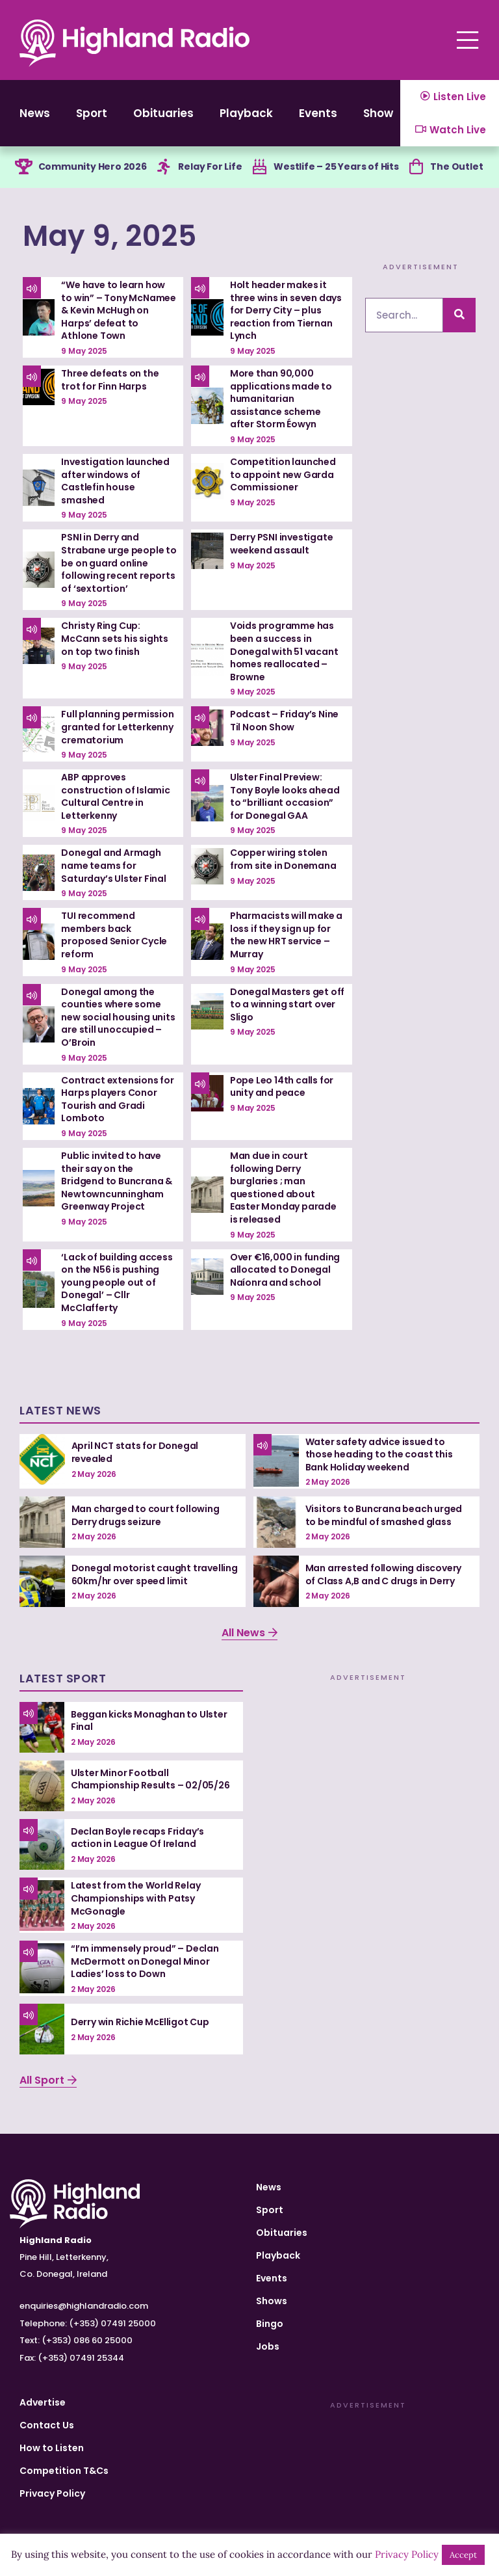 This screenshot has width=499, height=2576. I want to click on Relay For Life, so click(210, 166).